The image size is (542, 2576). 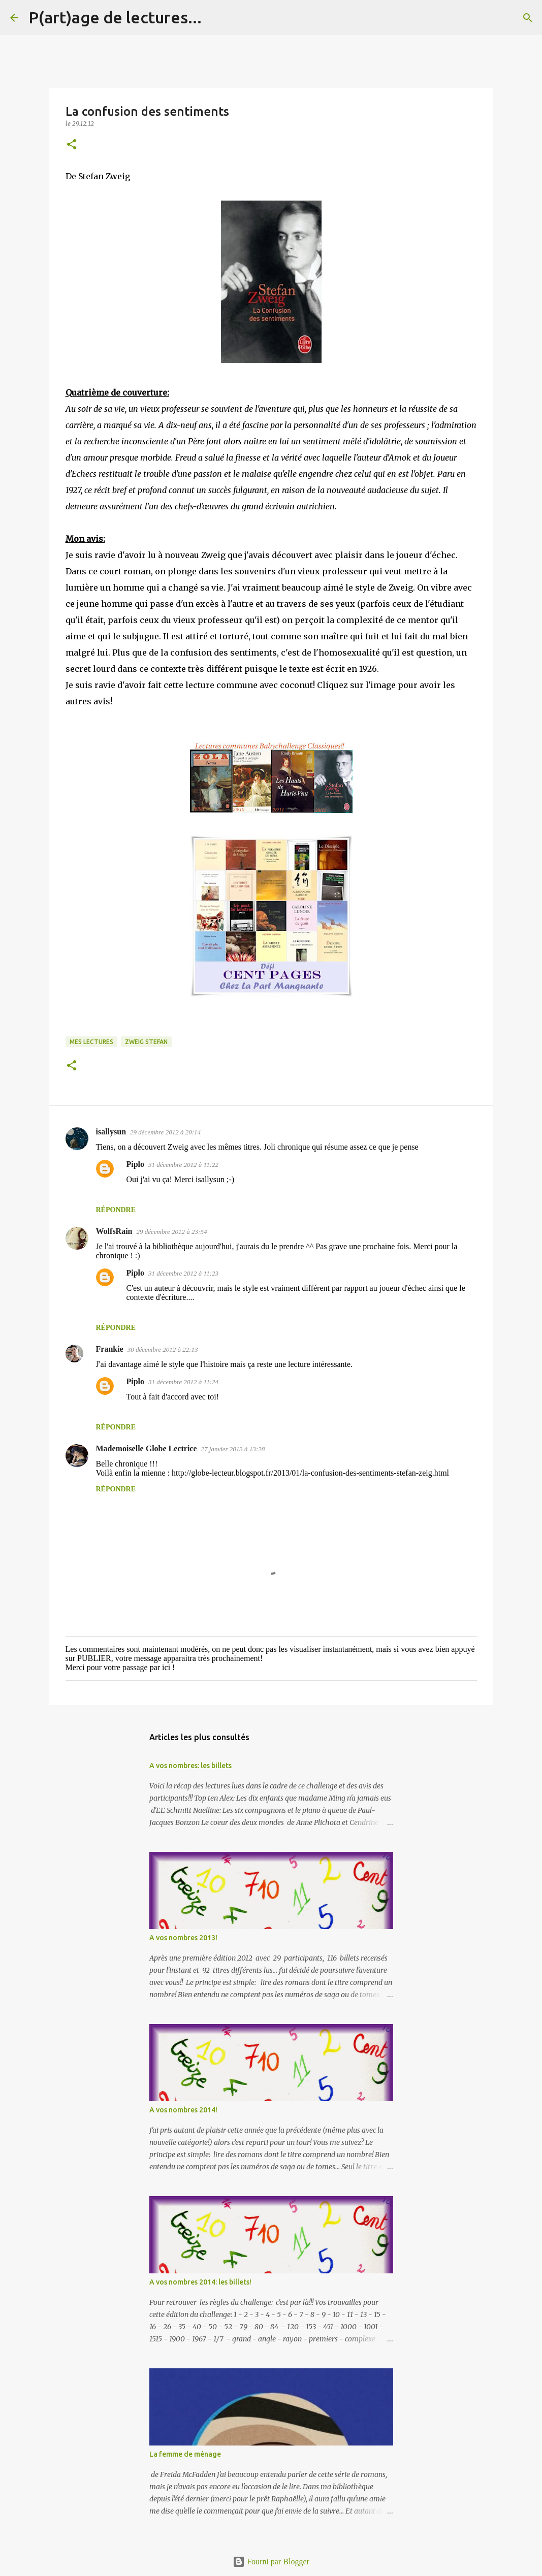 I want to click on A vos nombres 2013!, so click(x=183, y=1938).